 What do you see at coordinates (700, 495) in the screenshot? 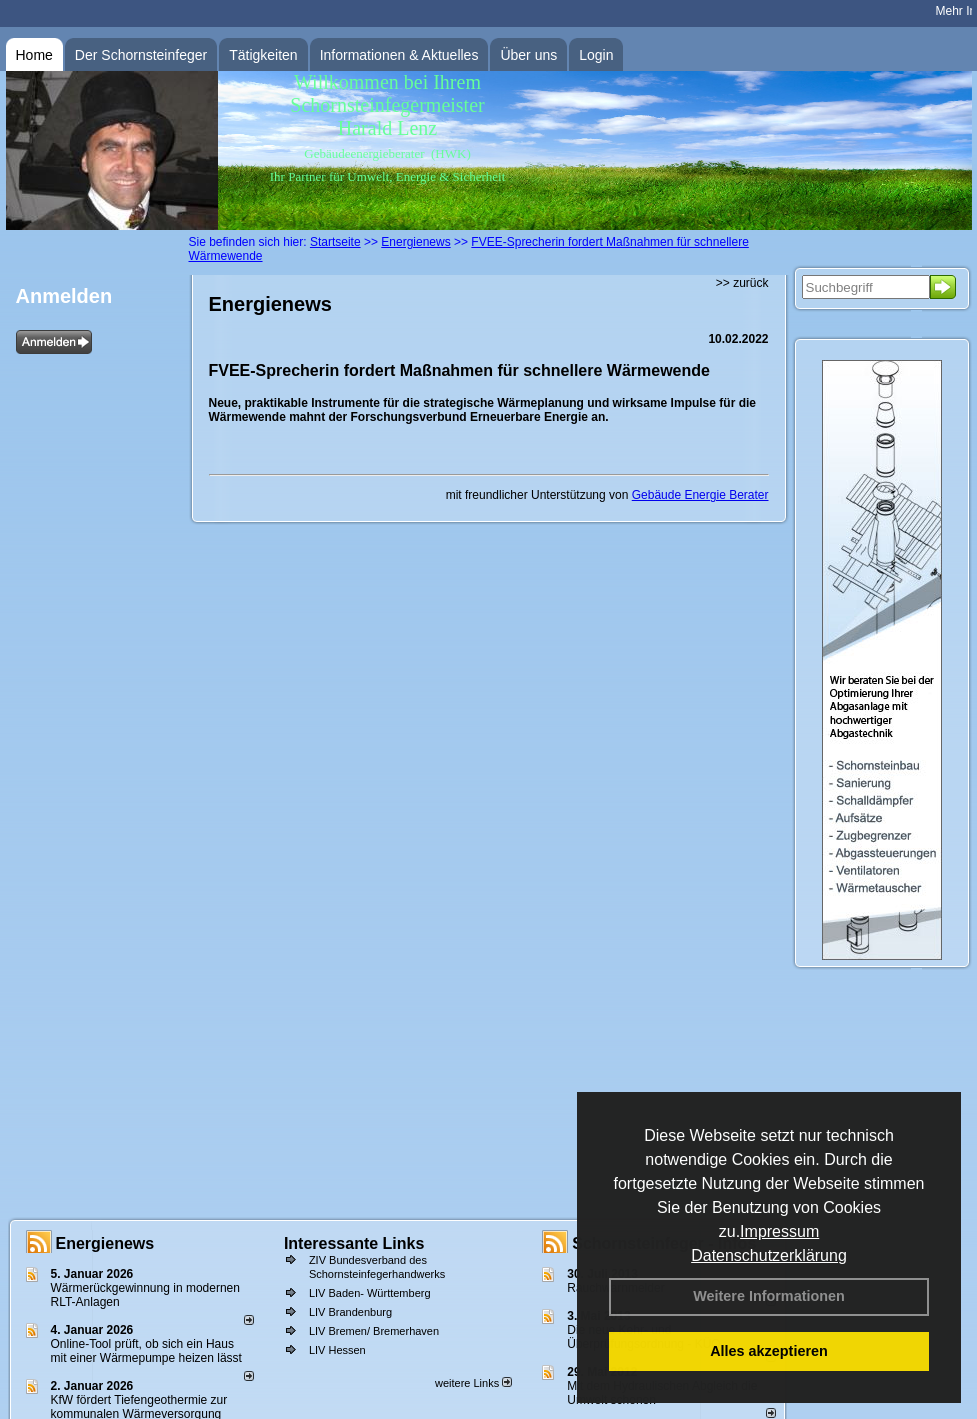
I see `Gebäude Energie Berater` at bounding box center [700, 495].